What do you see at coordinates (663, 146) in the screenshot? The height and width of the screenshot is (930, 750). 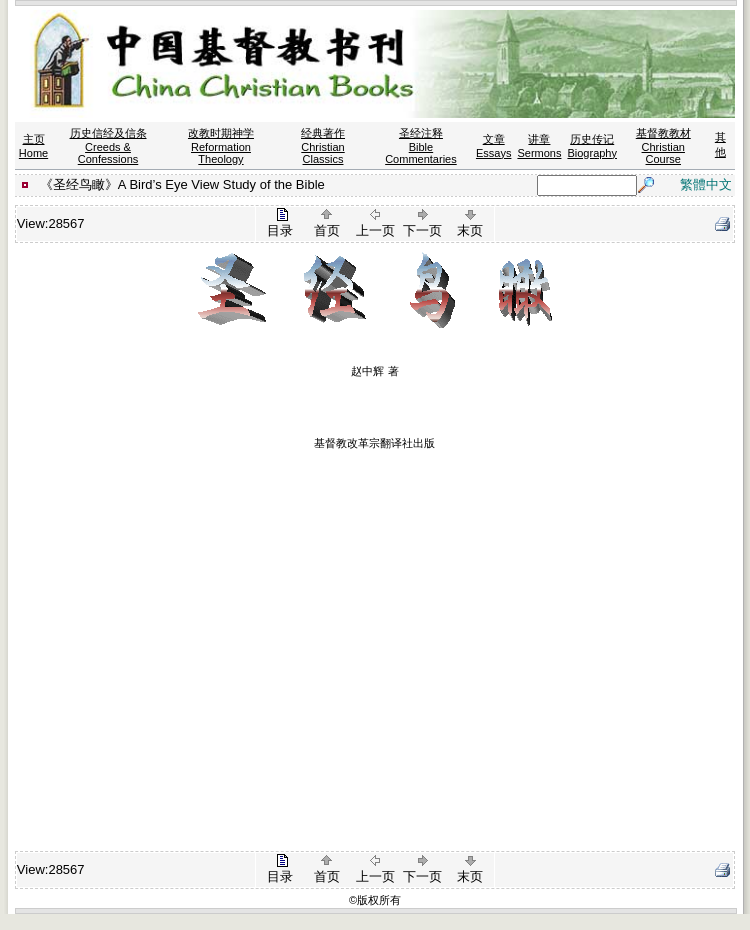 I see `基督教教材 Christian Course` at bounding box center [663, 146].